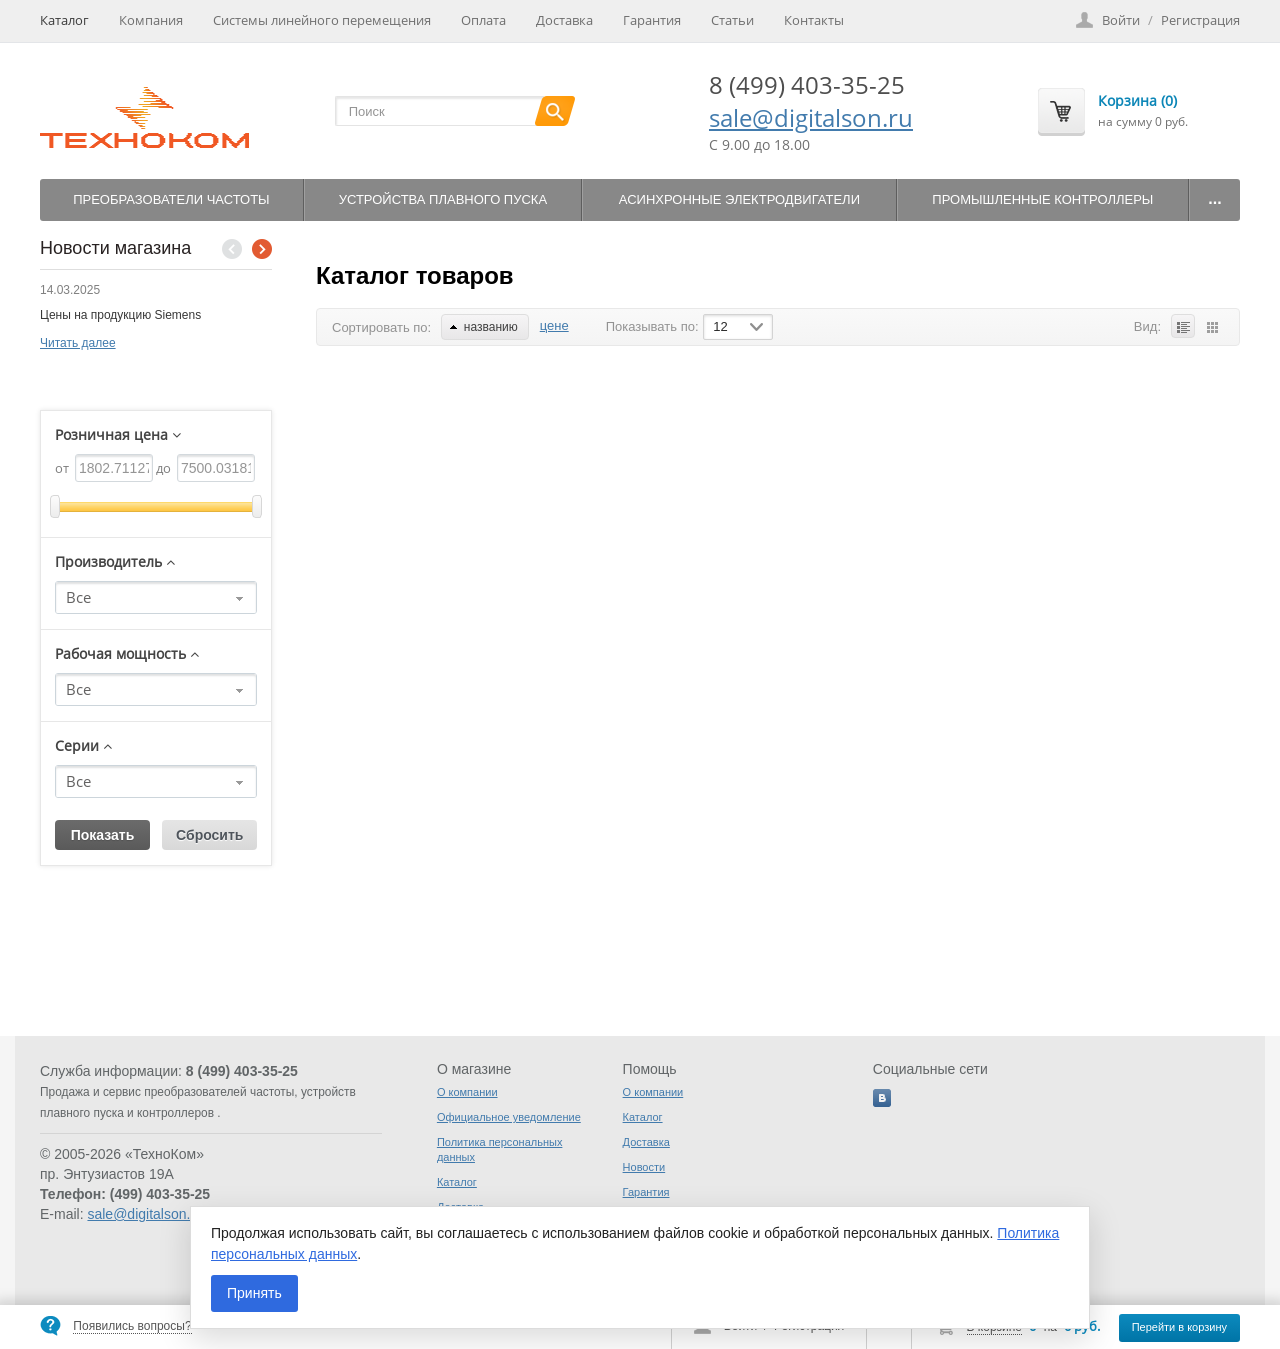 This screenshot has height=1349, width=1280. What do you see at coordinates (78, 343) in the screenshot?
I see `Читать далее` at bounding box center [78, 343].